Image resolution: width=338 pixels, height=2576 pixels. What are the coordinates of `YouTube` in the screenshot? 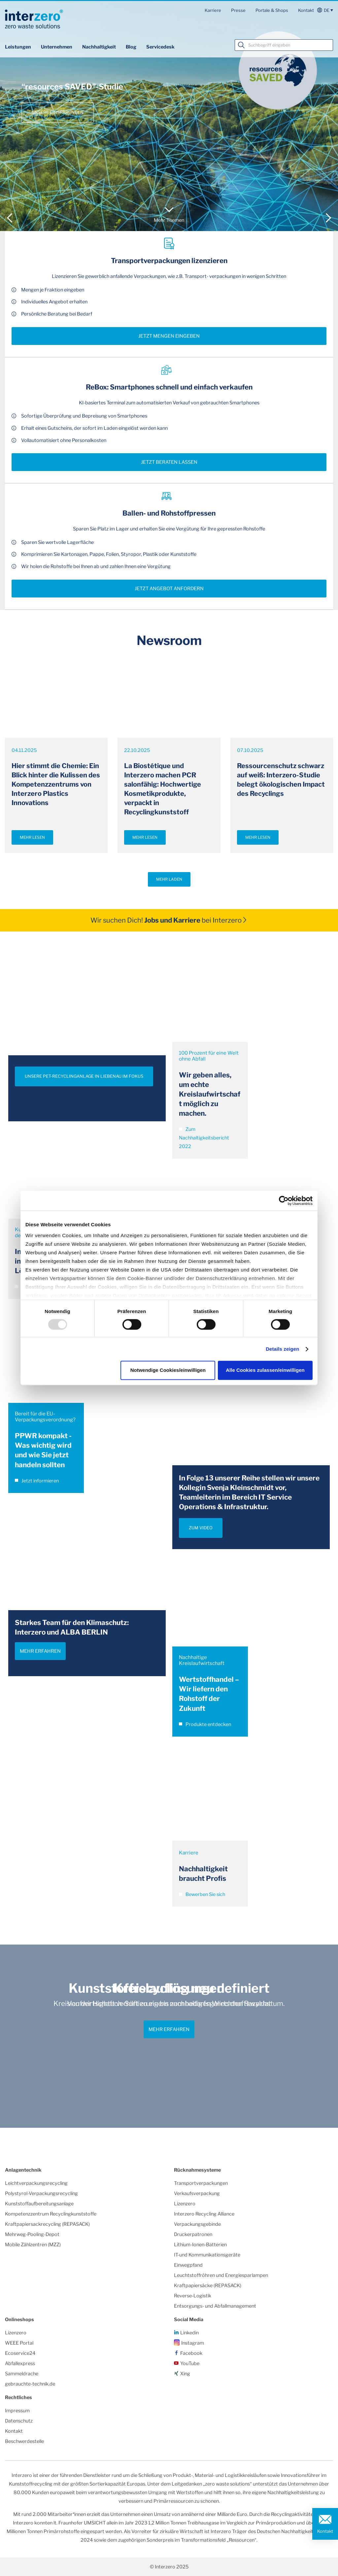 It's located at (189, 2363).